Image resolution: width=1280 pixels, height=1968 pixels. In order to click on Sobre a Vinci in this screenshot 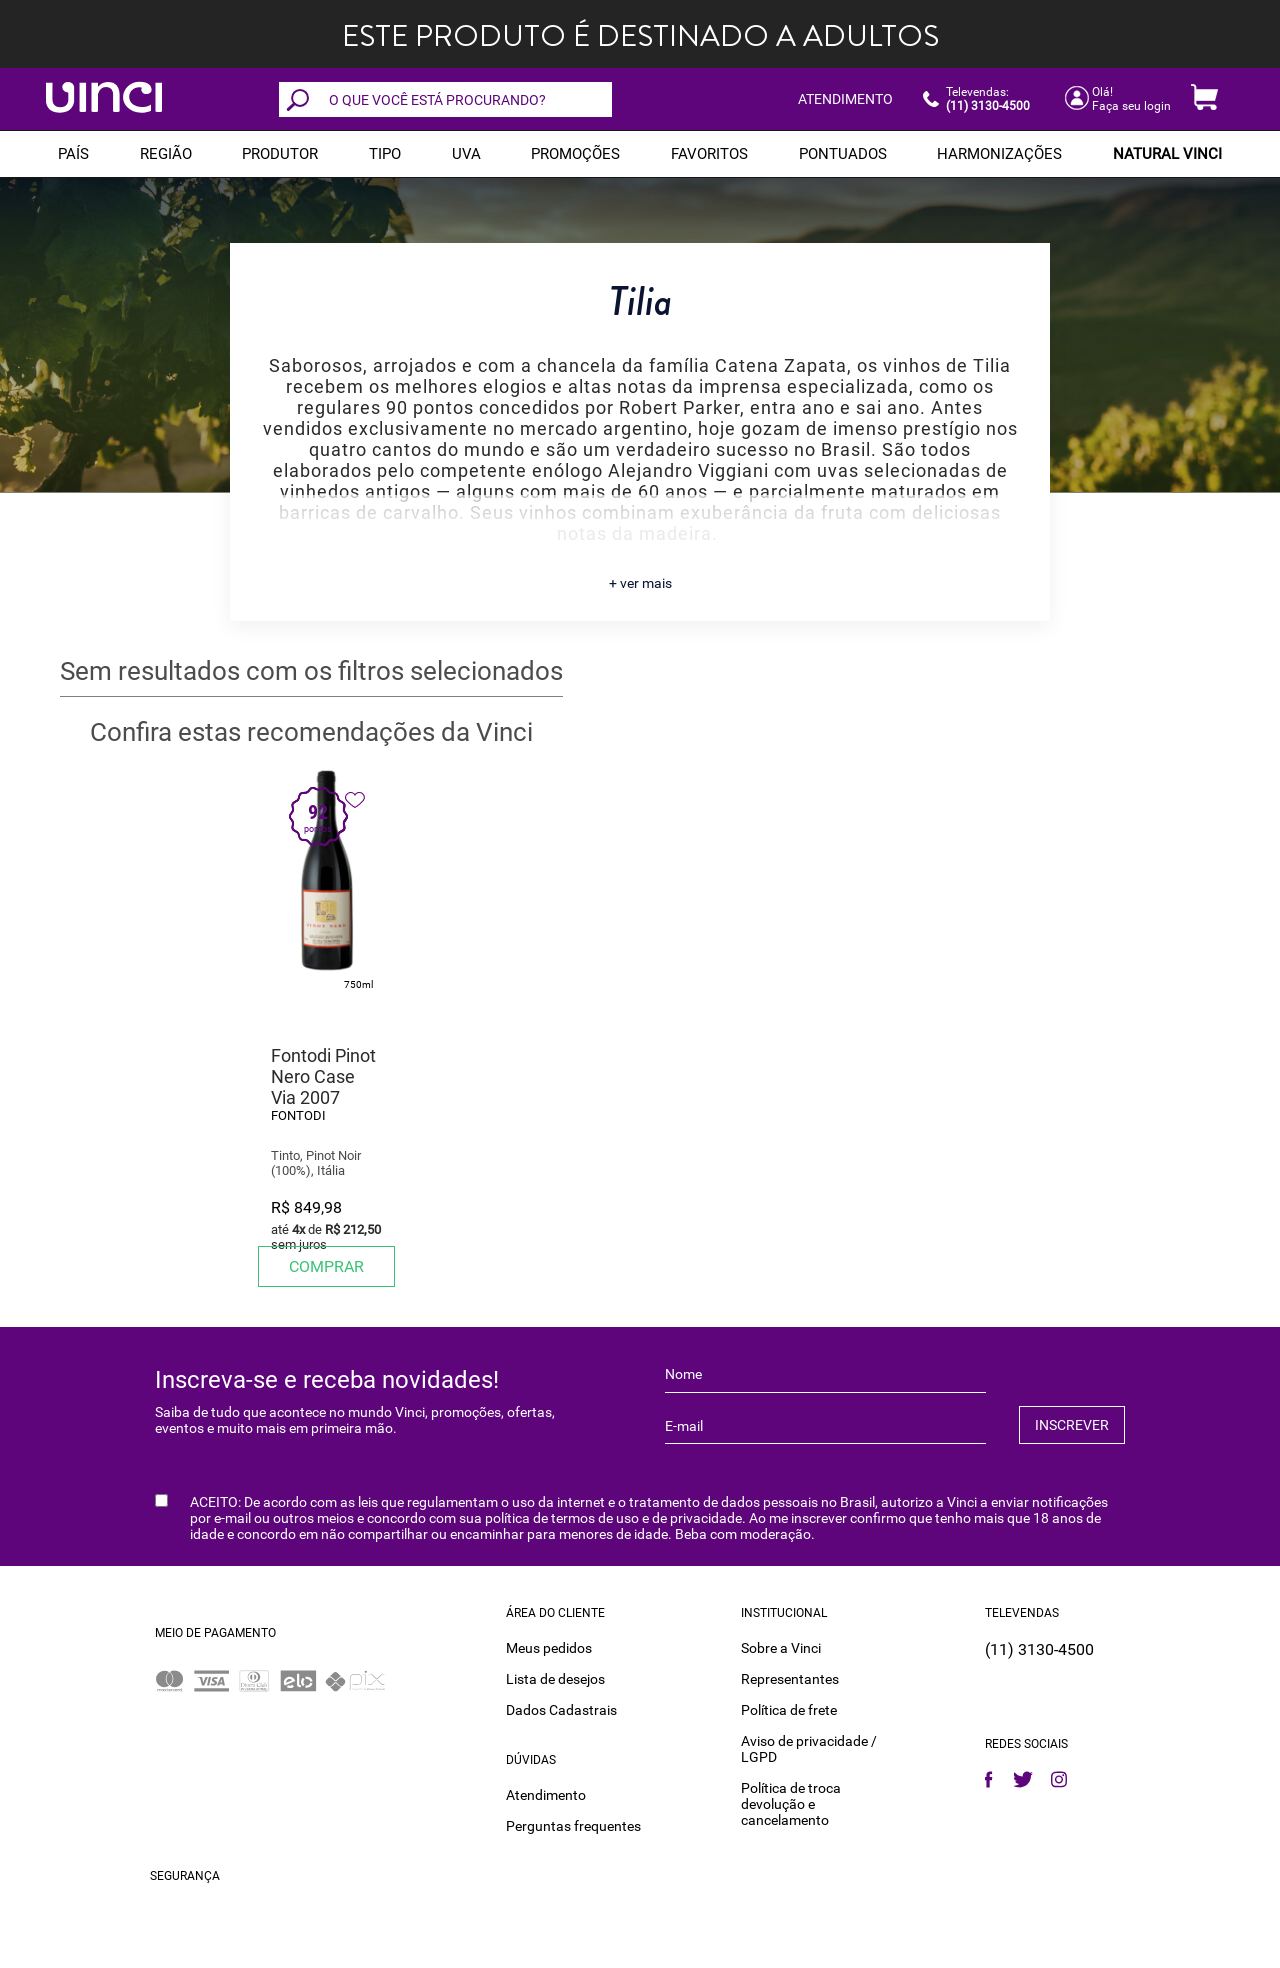, I will do `click(781, 1647)`.